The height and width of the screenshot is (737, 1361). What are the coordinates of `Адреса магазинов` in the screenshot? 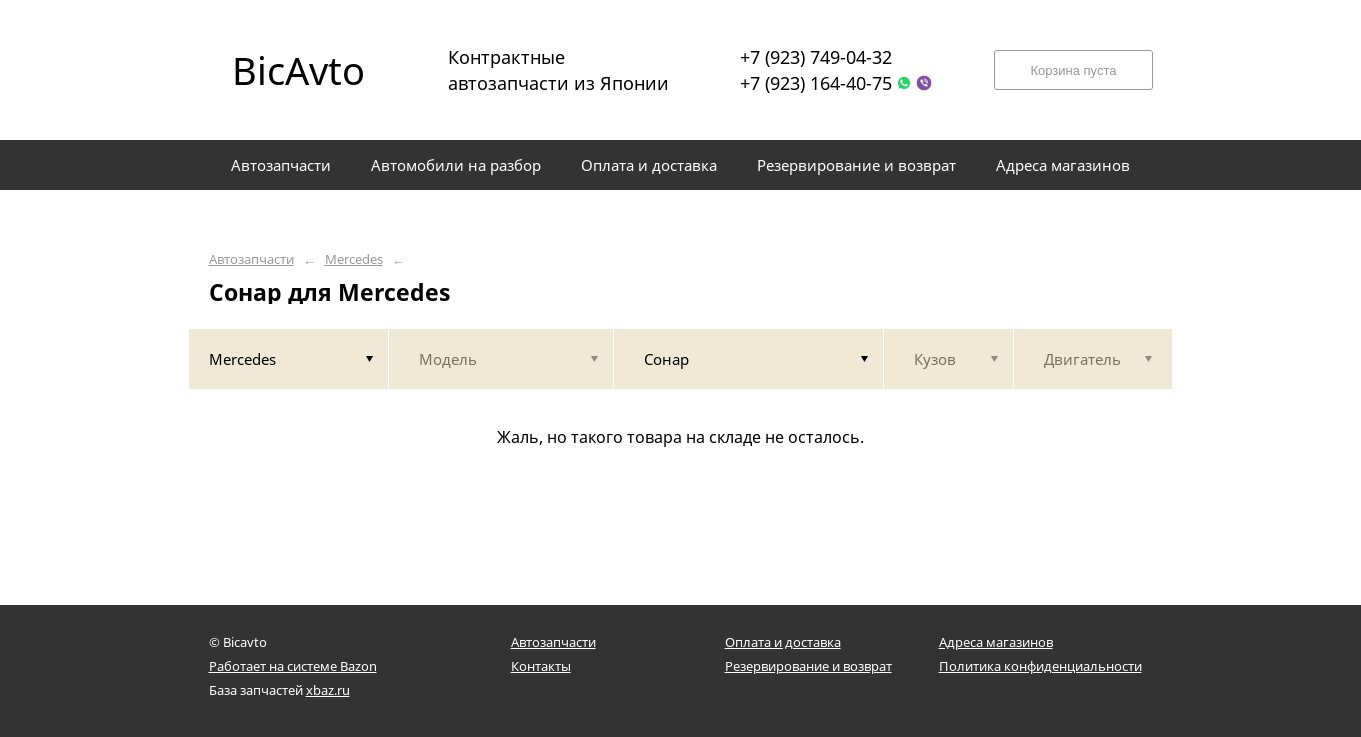 It's located at (996, 642).